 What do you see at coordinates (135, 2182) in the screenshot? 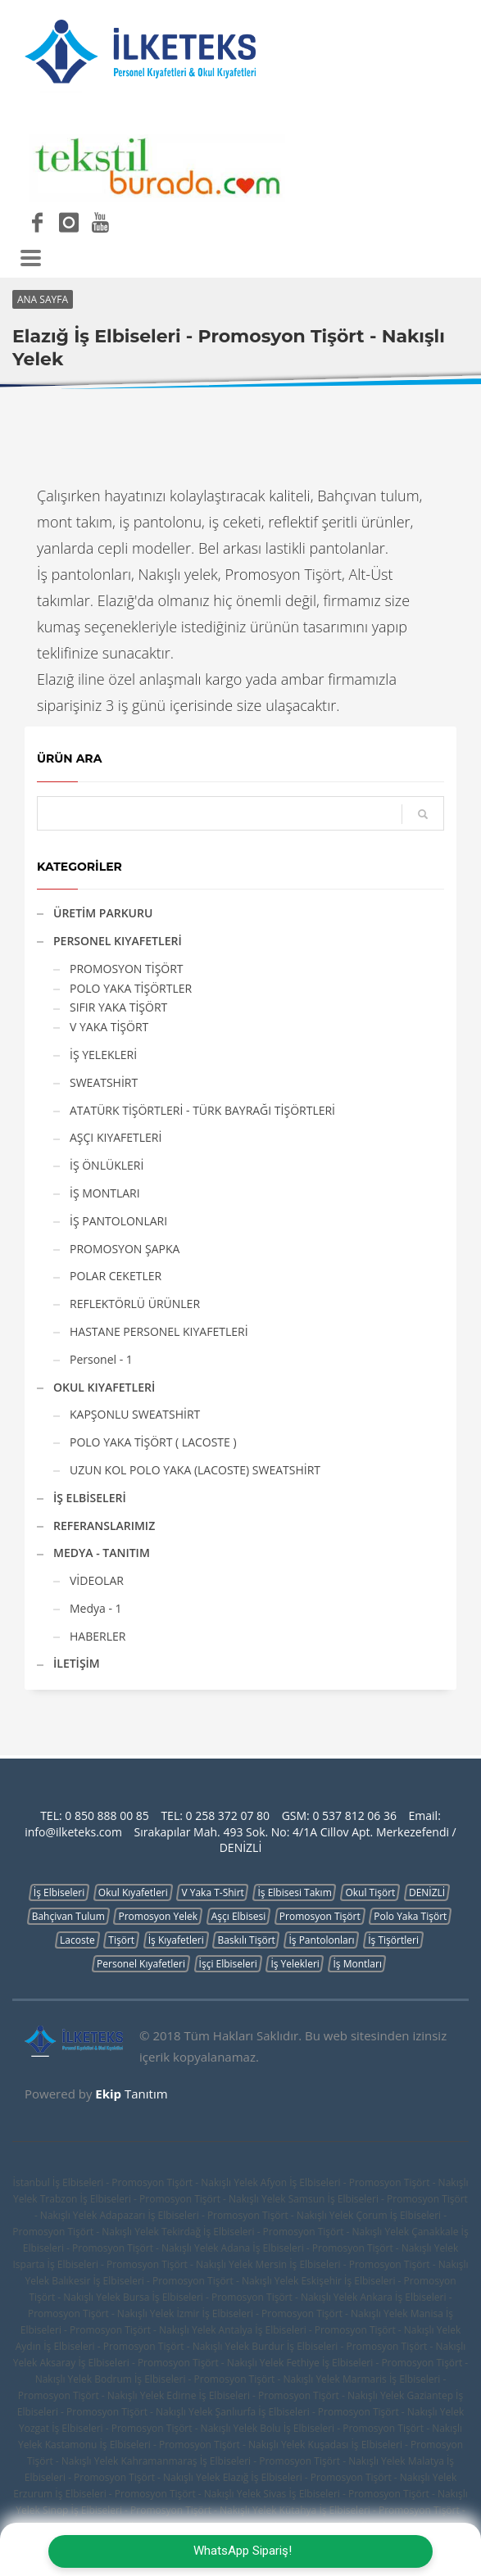
I see `İstanbul İş Elbiseleri - Promosyon Tişört - Nakışlı Yelek` at bounding box center [135, 2182].